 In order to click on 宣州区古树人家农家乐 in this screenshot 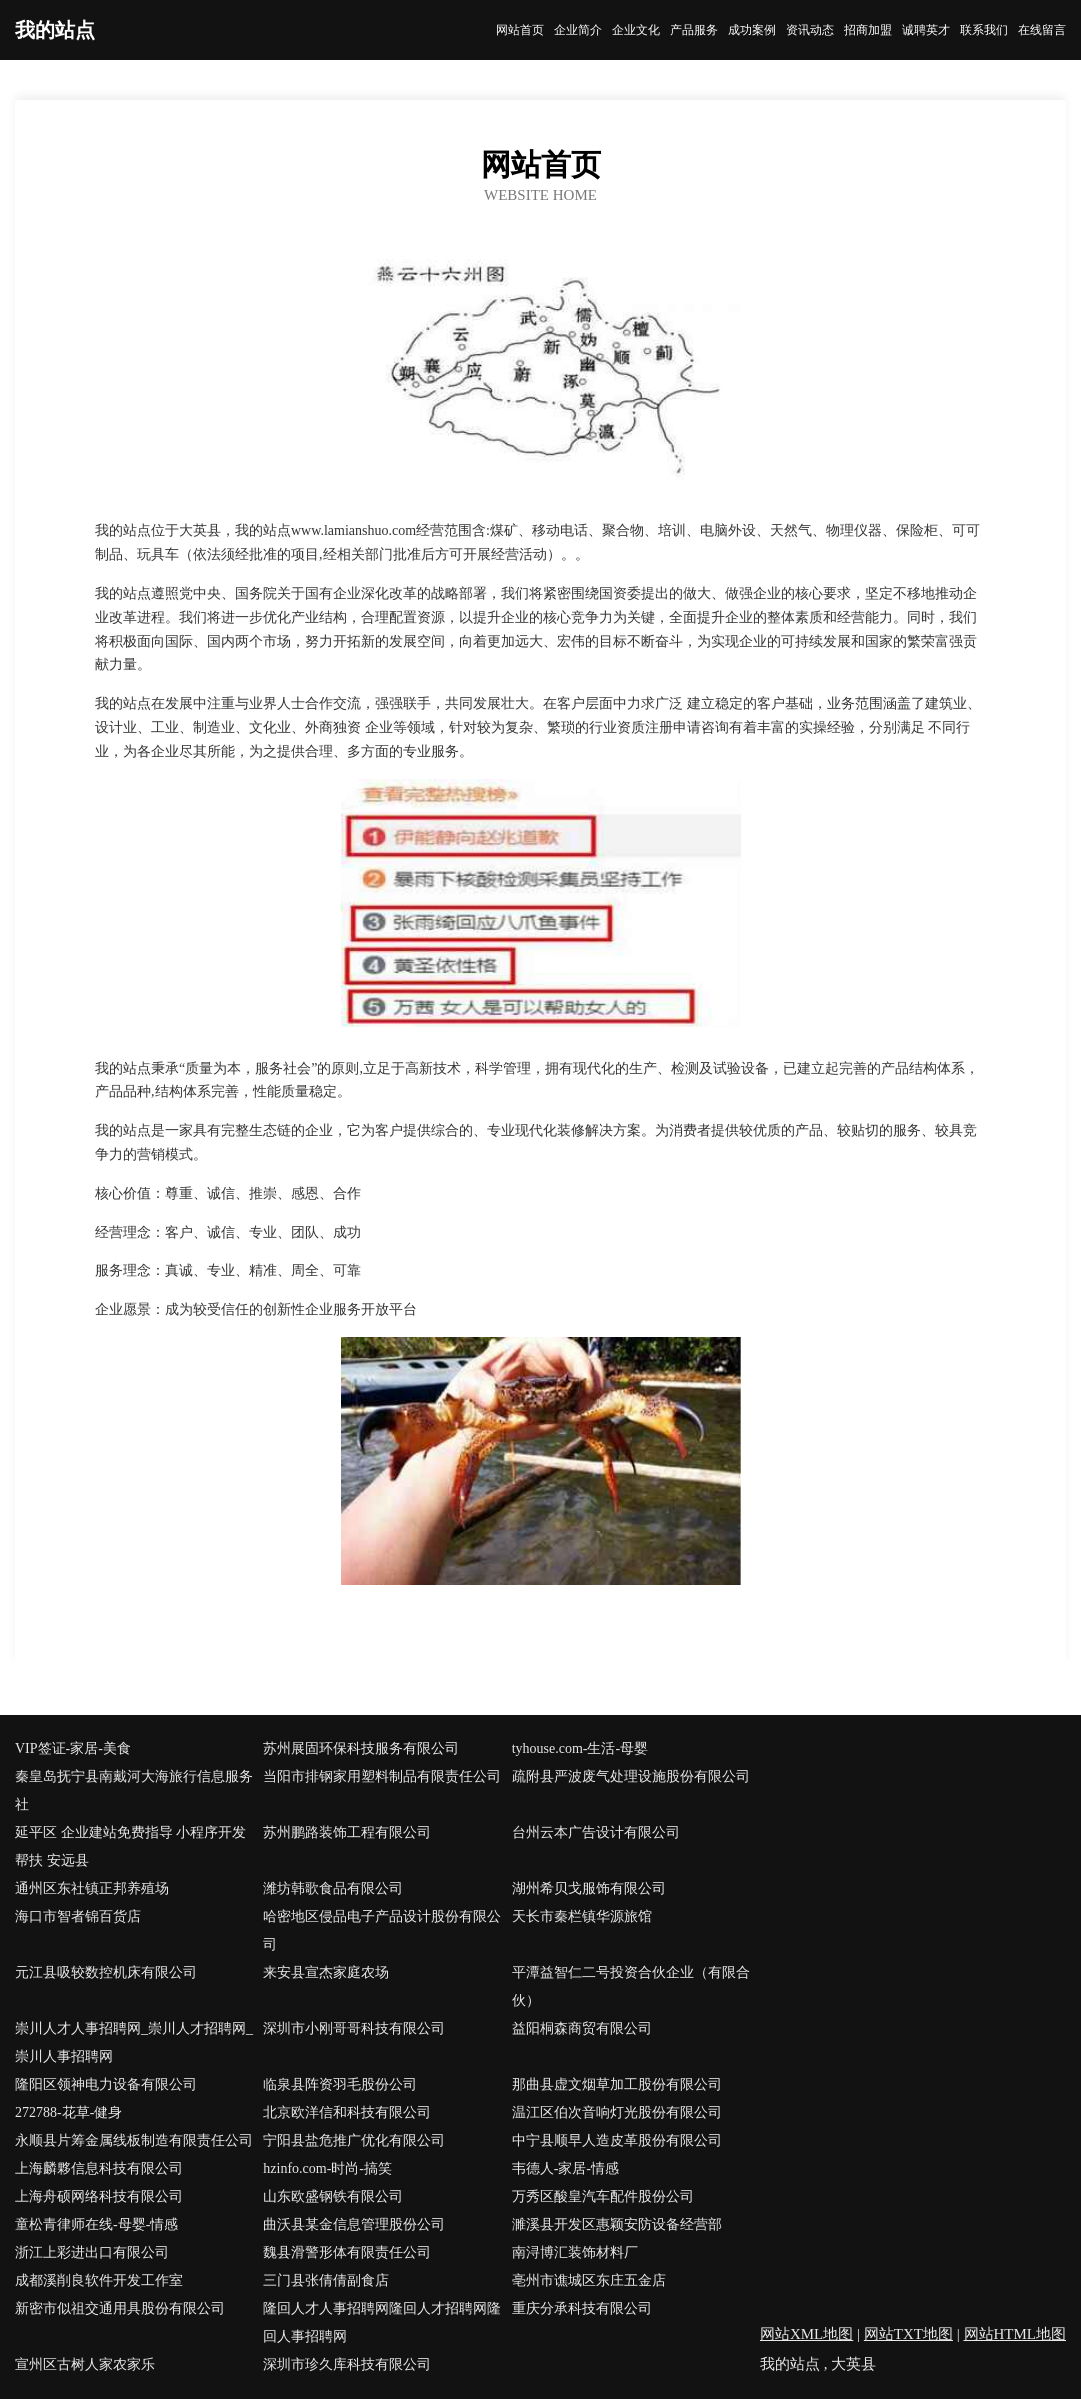, I will do `click(85, 2364)`.